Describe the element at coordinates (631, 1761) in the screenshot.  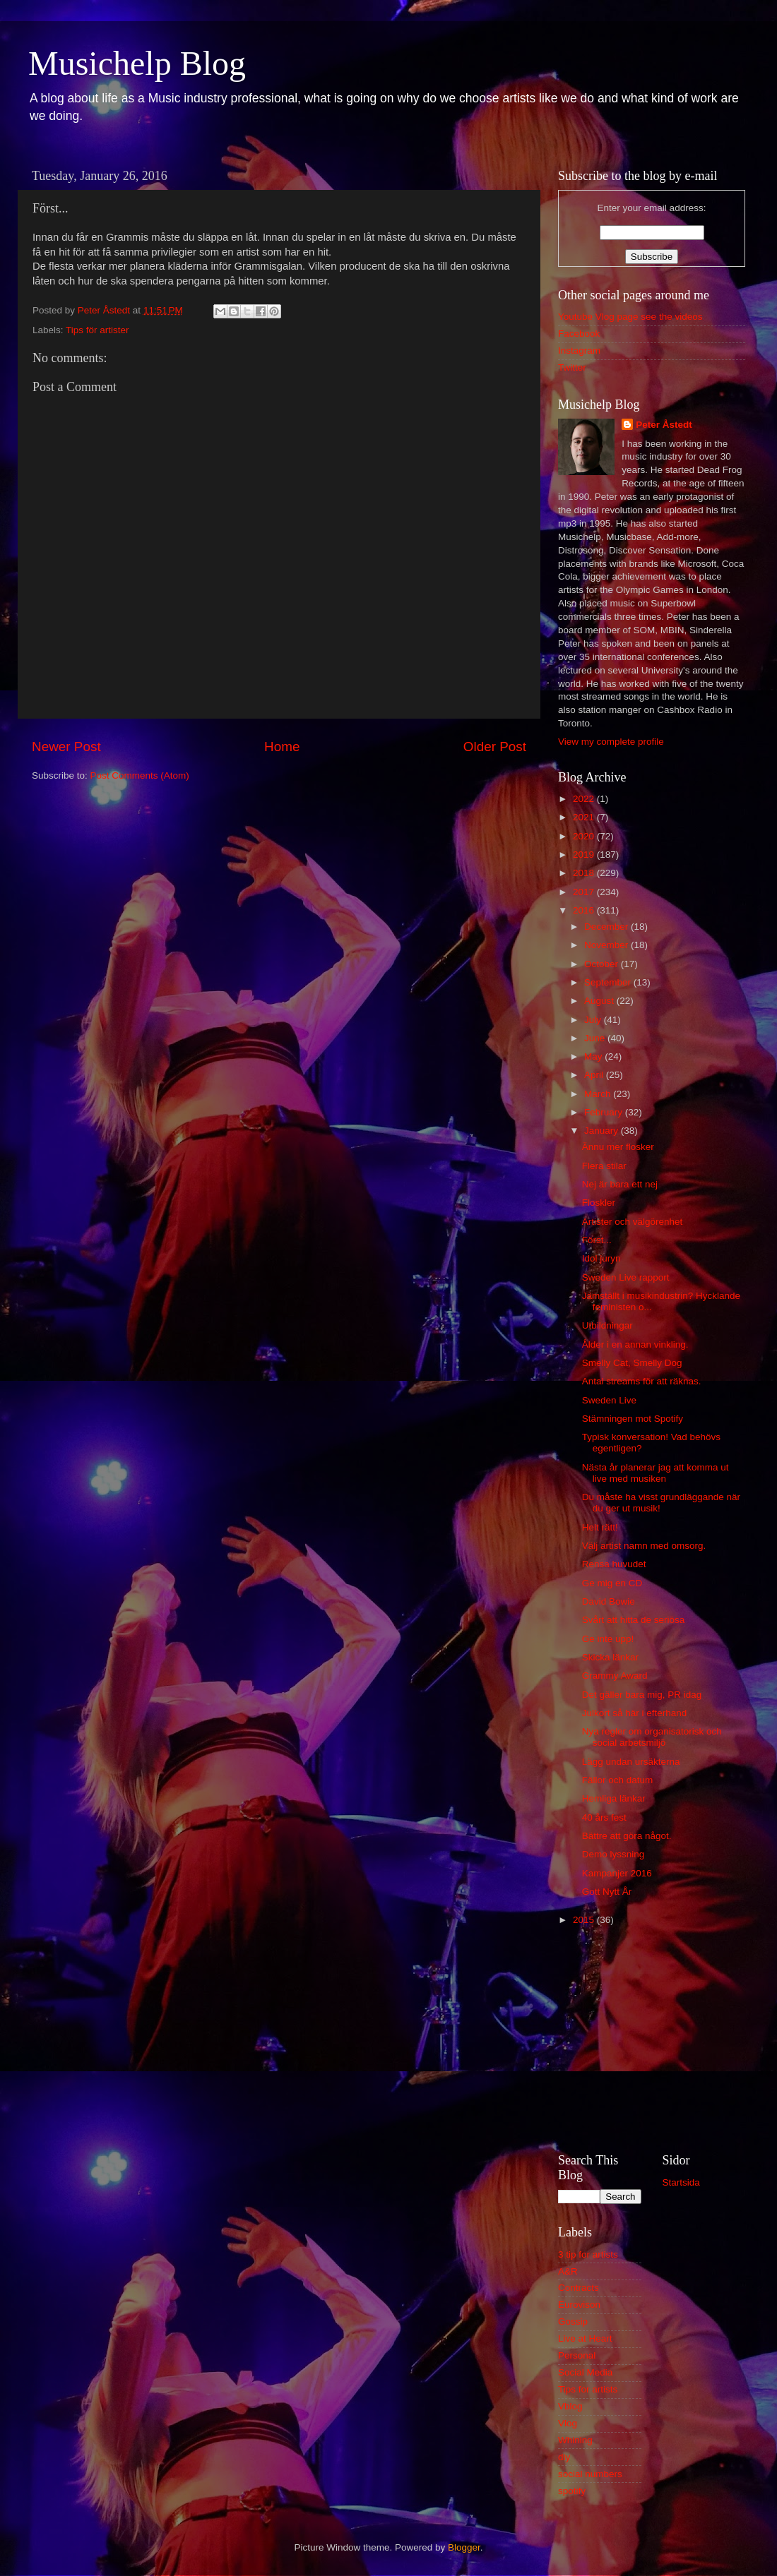
I see `Lägg undan ursäkterna` at that location.